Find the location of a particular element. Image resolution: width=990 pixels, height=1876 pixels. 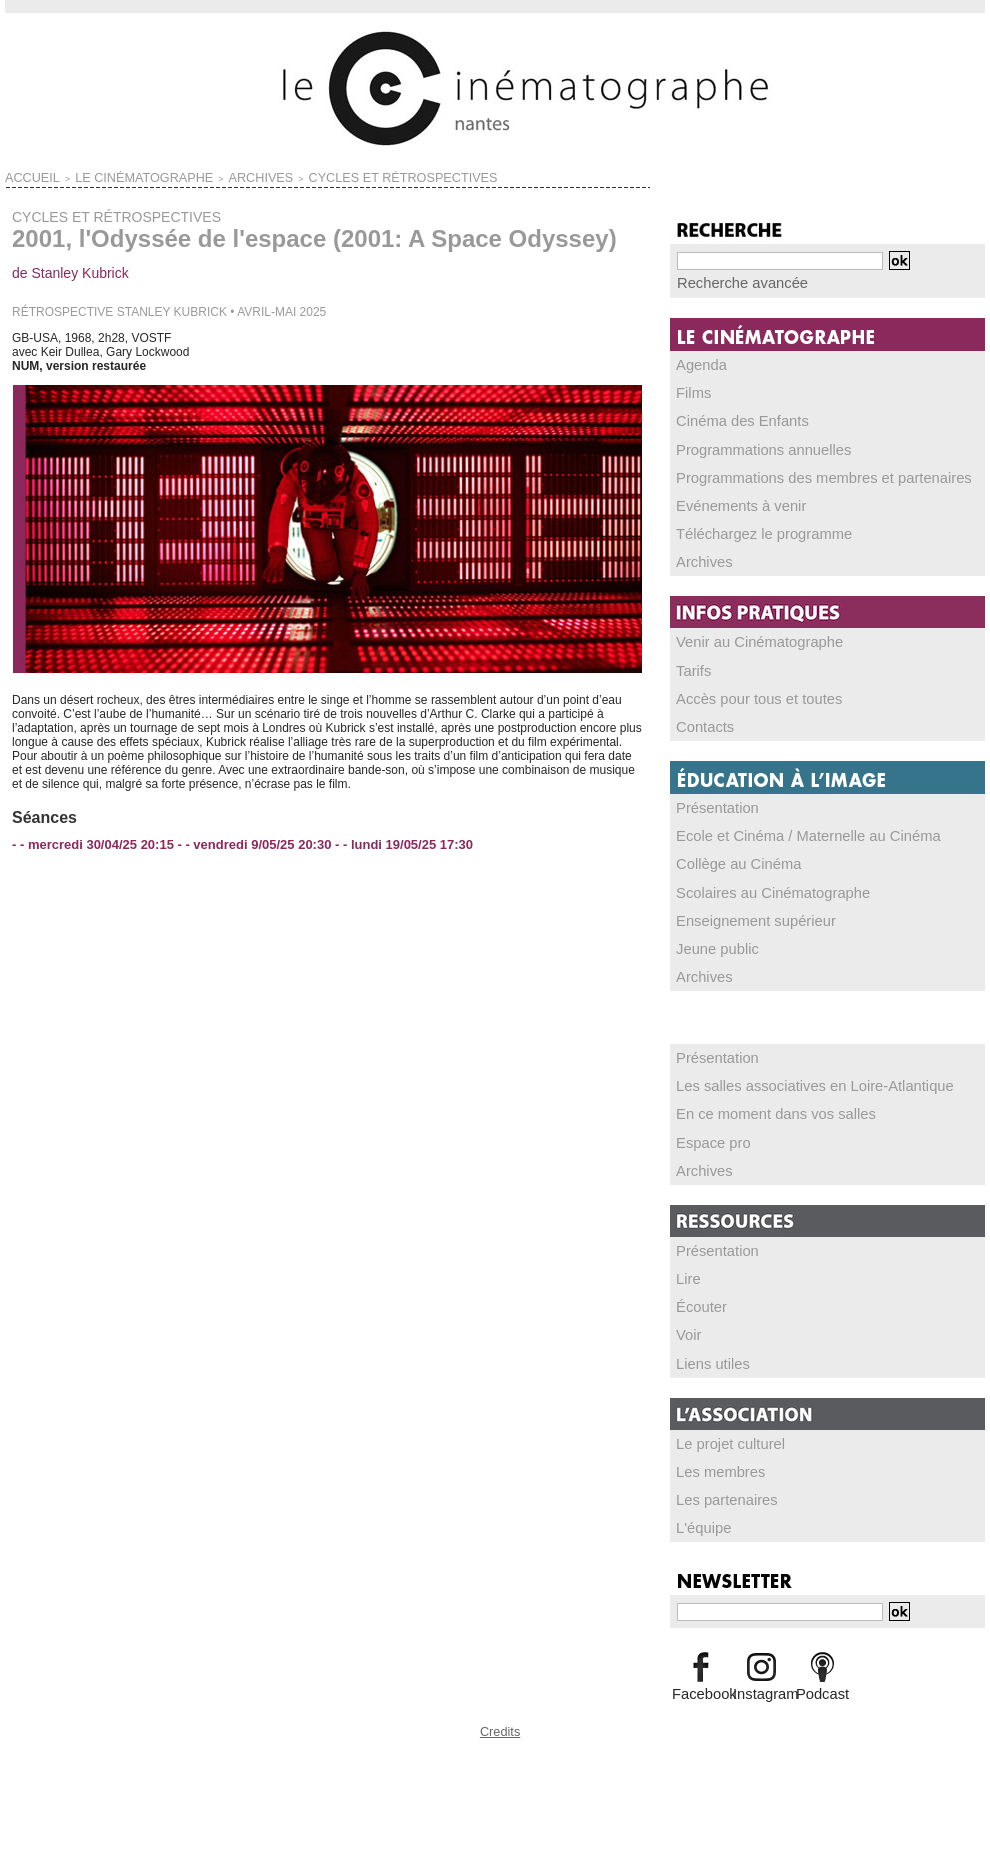

Contacts is located at coordinates (700, 723).